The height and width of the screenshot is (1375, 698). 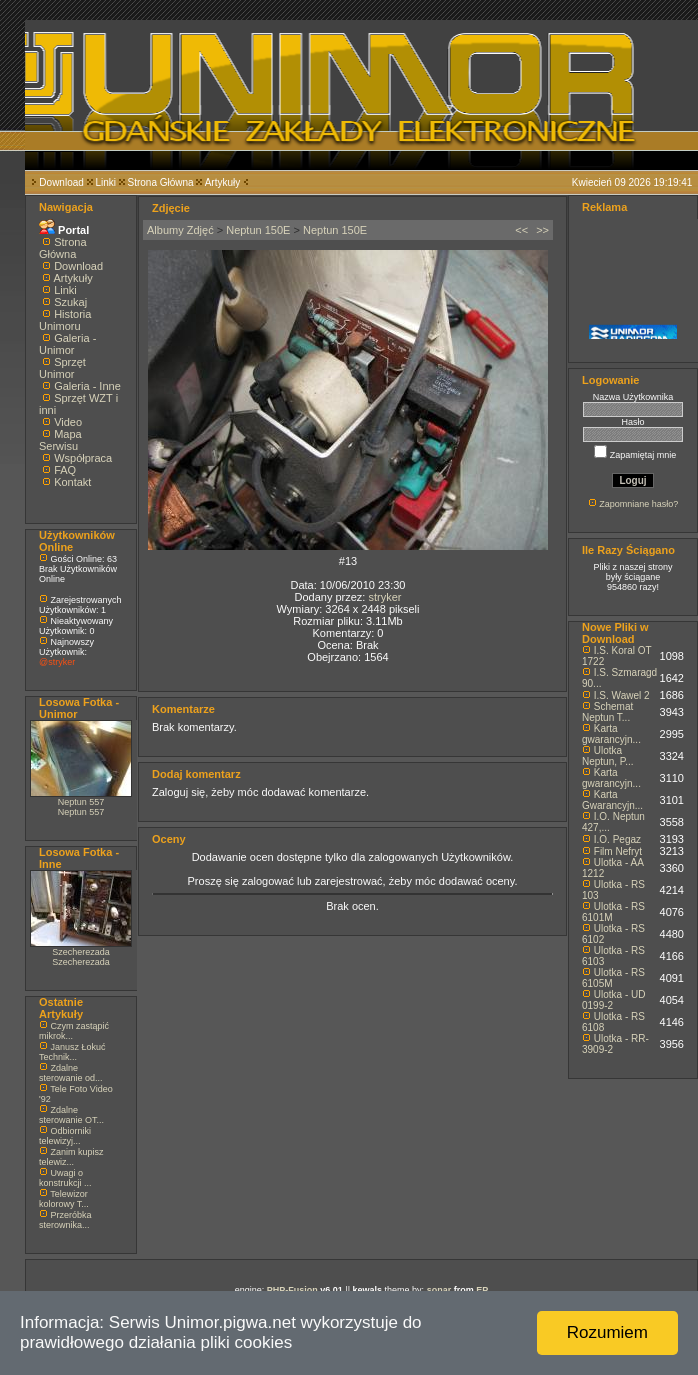 What do you see at coordinates (60, 440) in the screenshot?
I see `Mapa Serwisu` at bounding box center [60, 440].